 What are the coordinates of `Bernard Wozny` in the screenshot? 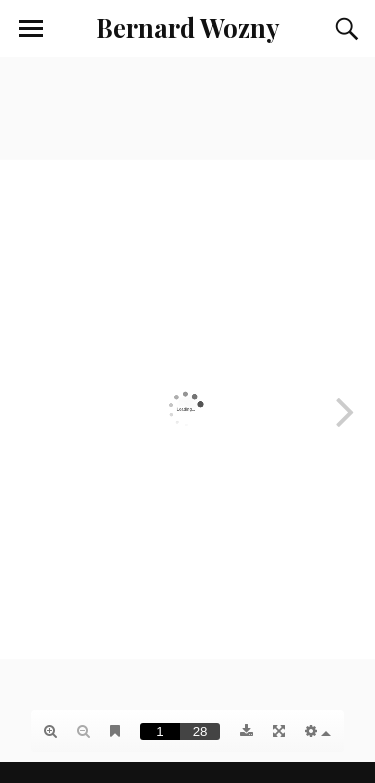 It's located at (187, 27).